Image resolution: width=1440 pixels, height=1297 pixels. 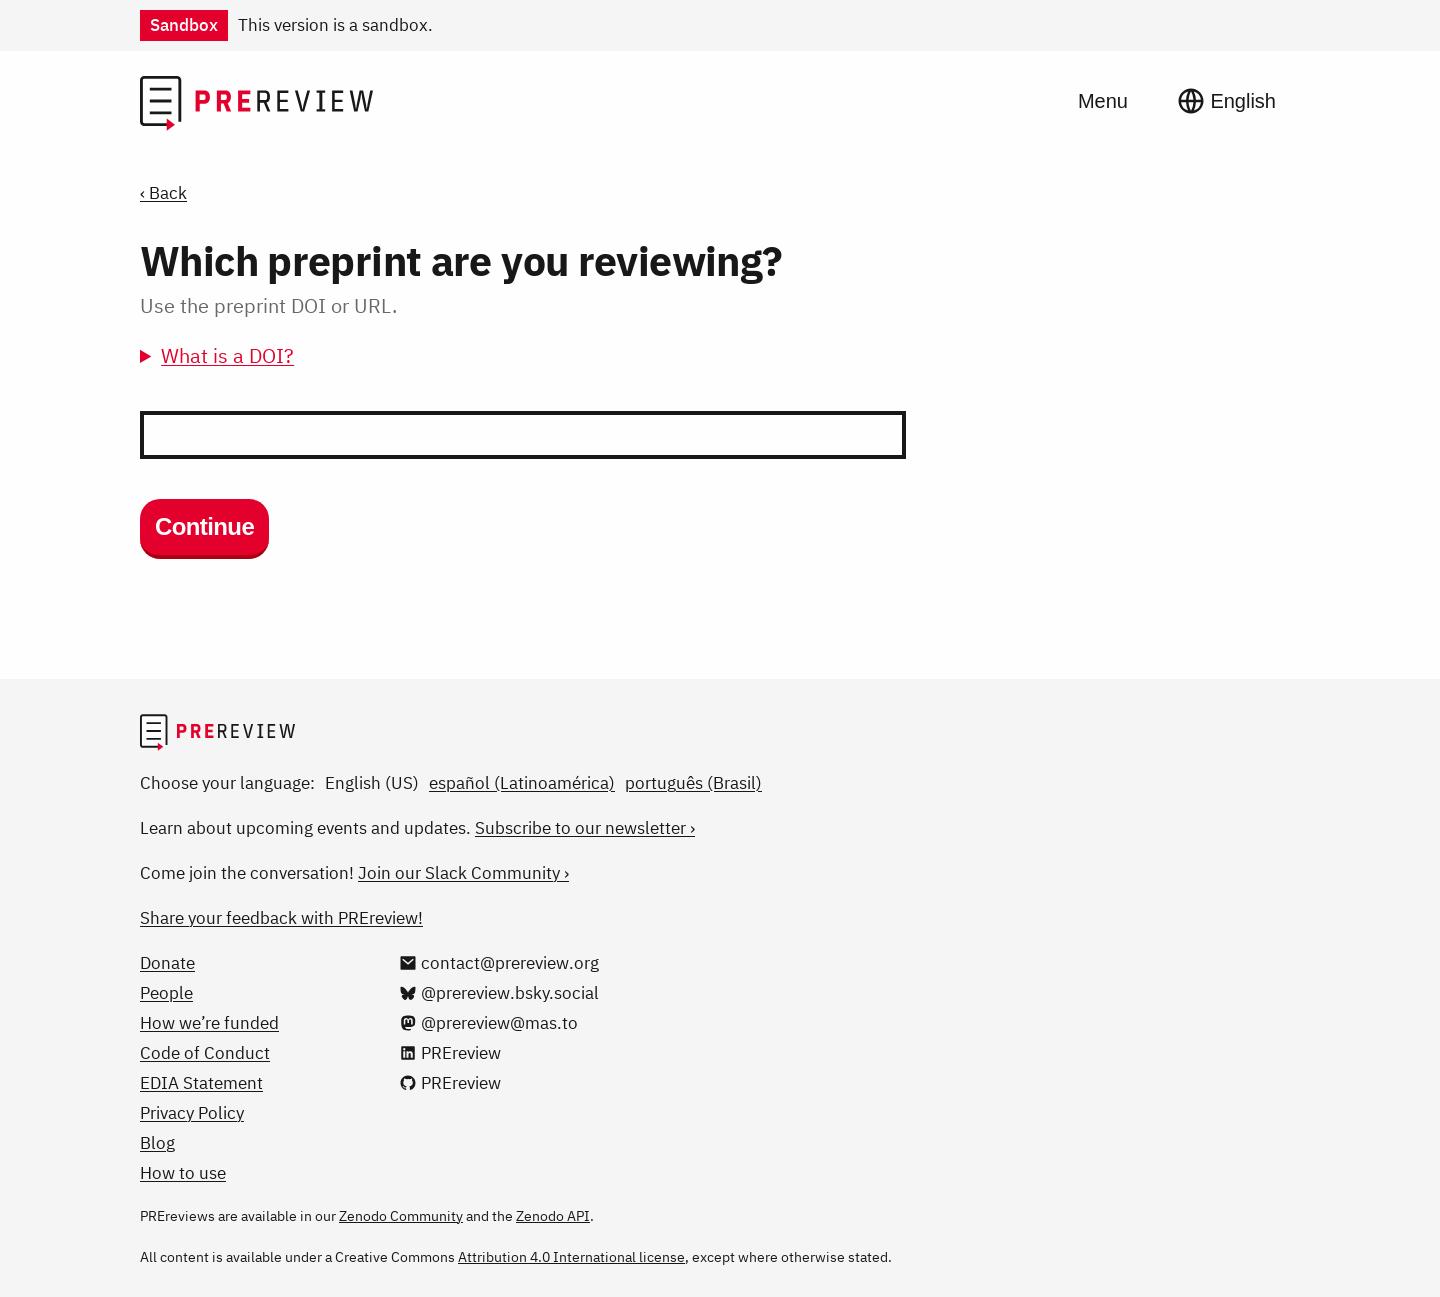 I want to click on português (Brasil), so click(x=693, y=783).